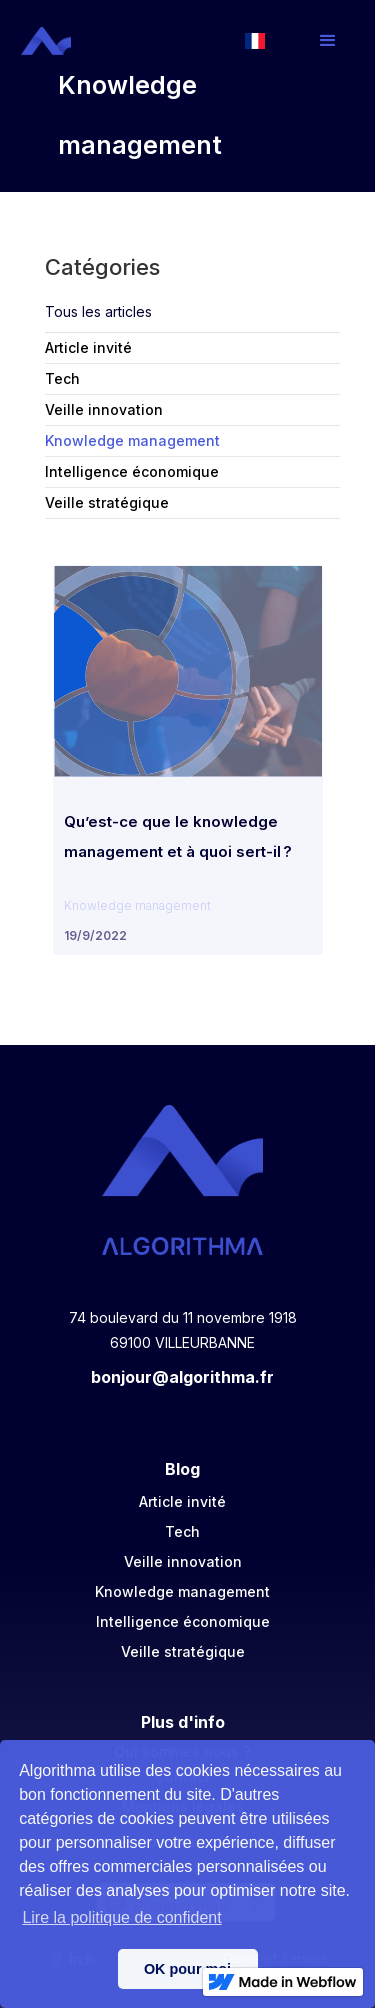 The image size is (375, 2008). I want to click on Knowledge management, so click(182, 1591).